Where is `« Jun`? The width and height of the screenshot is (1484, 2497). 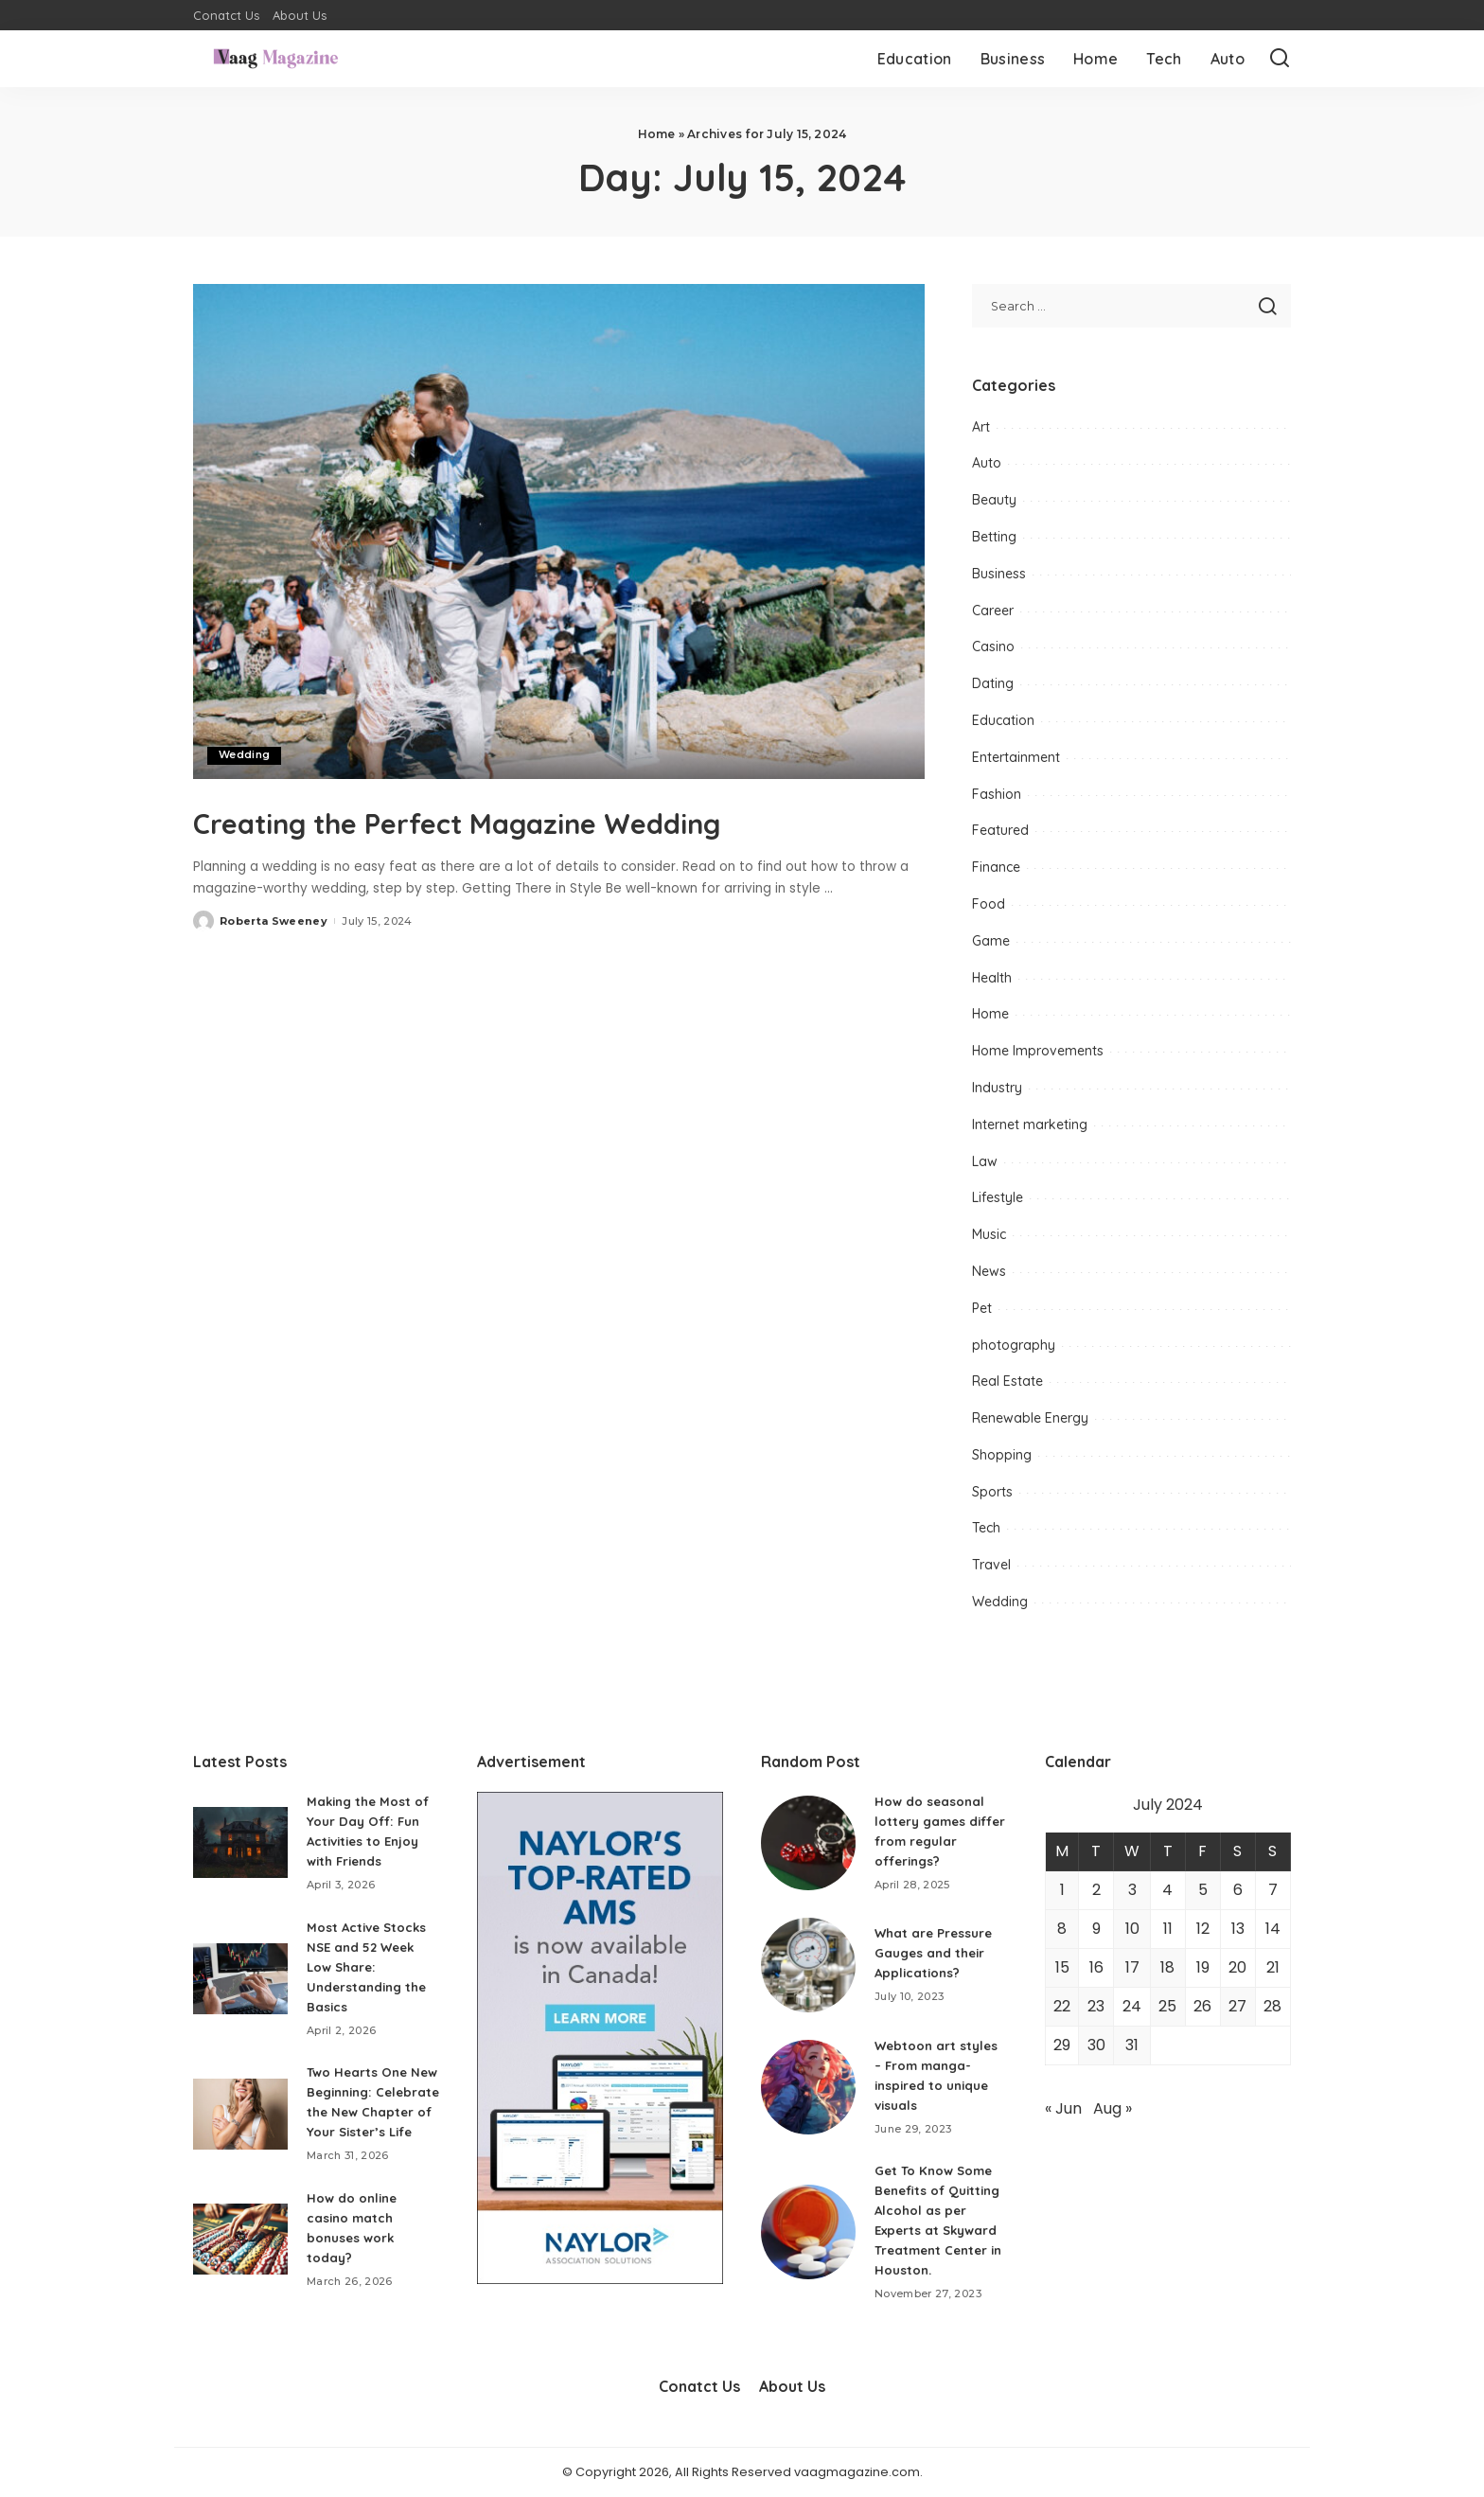 « Jun is located at coordinates (1063, 2108).